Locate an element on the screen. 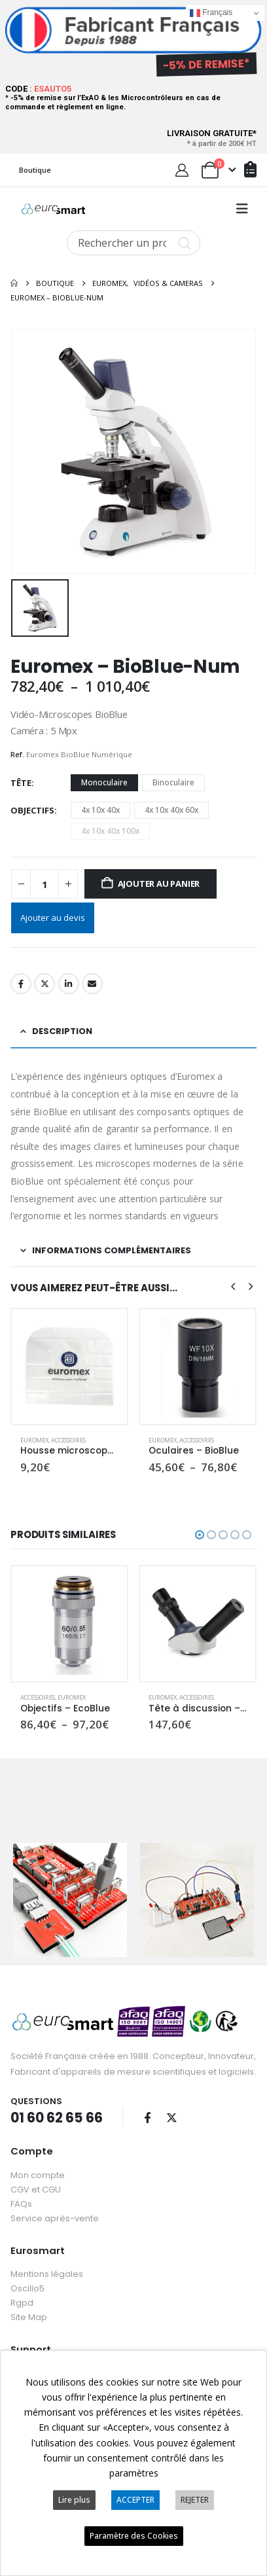 The height and width of the screenshot is (2576, 267). Service après-vente is located at coordinates (54, 2218).